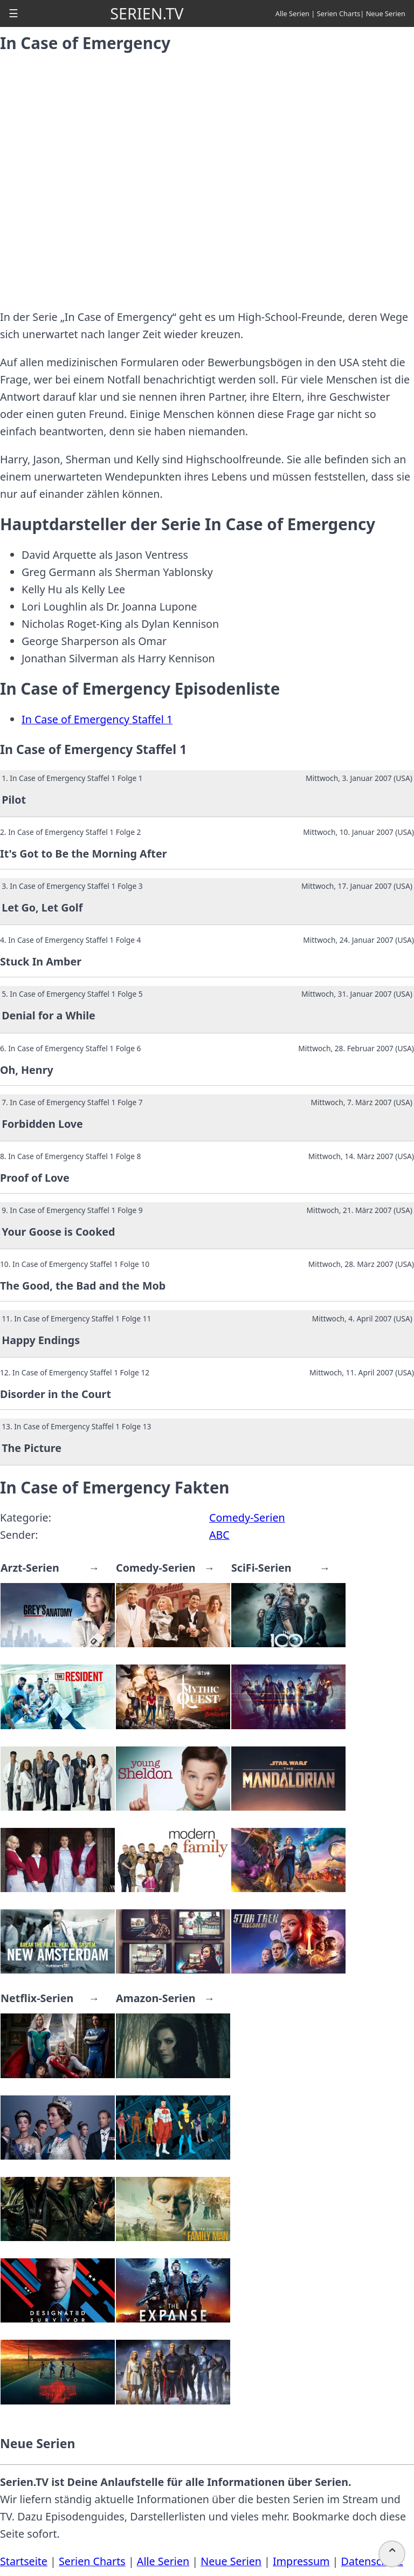 The width and height of the screenshot is (414, 2576). What do you see at coordinates (372, 2561) in the screenshot?
I see `Datenschutz` at bounding box center [372, 2561].